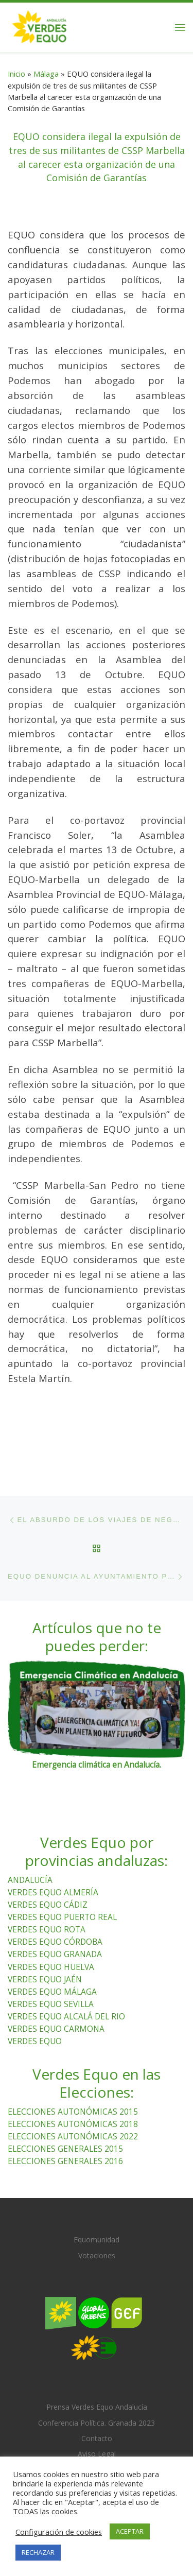 The width and height of the screenshot is (193, 2576). I want to click on VERDES EQUO CÁDIZ, so click(47, 1904).